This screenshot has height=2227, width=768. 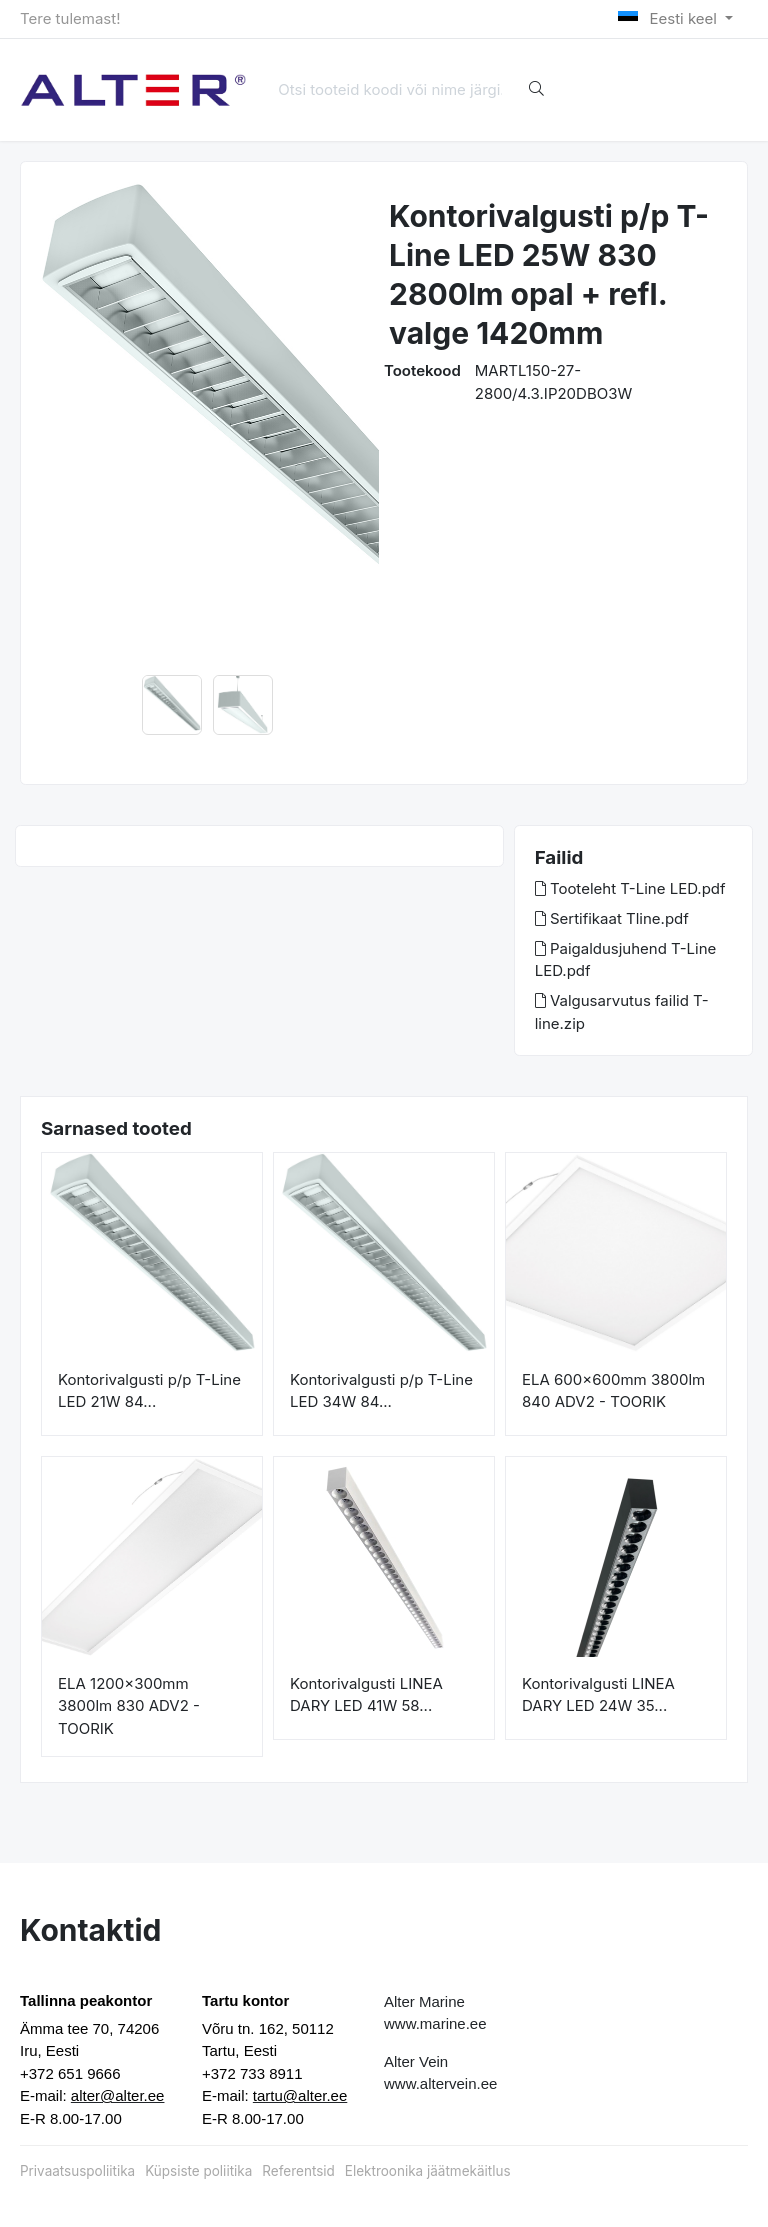 What do you see at coordinates (428, 2171) in the screenshot?
I see `Elektroonika jäätmekäitlus` at bounding box center [428, 2171].